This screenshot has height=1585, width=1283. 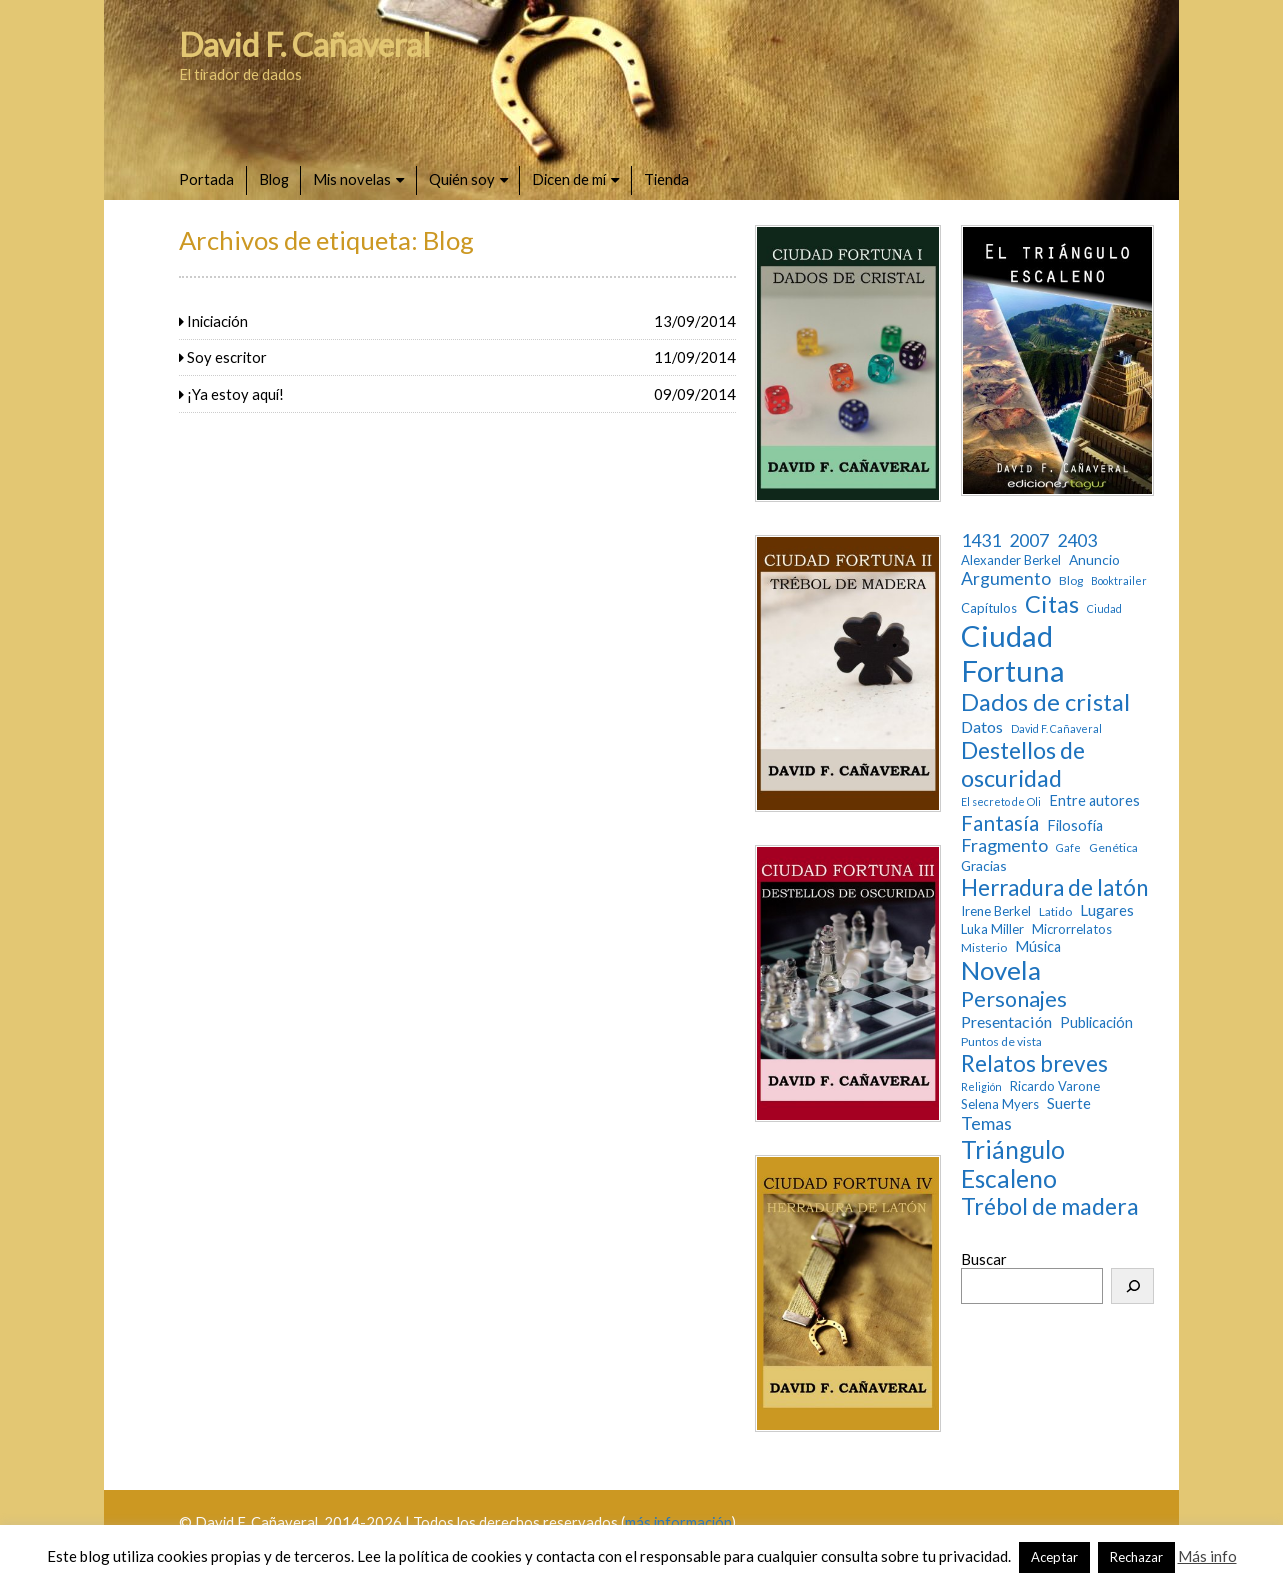 What do you see at coordinates (1001, 1042) in the screenshot?
I see `Puntos de vista [Puntos de vista (3 elementos)]` at bounding box center [1001, 1042].